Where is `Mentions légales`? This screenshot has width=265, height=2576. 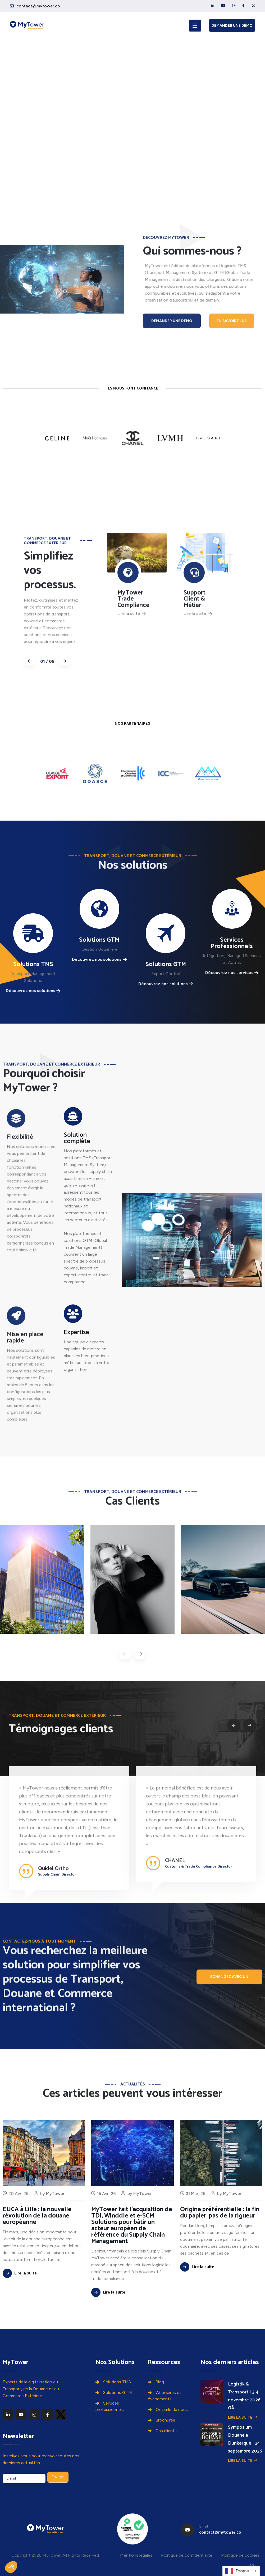
Mentions légales is located at coordinates (136, 2555).